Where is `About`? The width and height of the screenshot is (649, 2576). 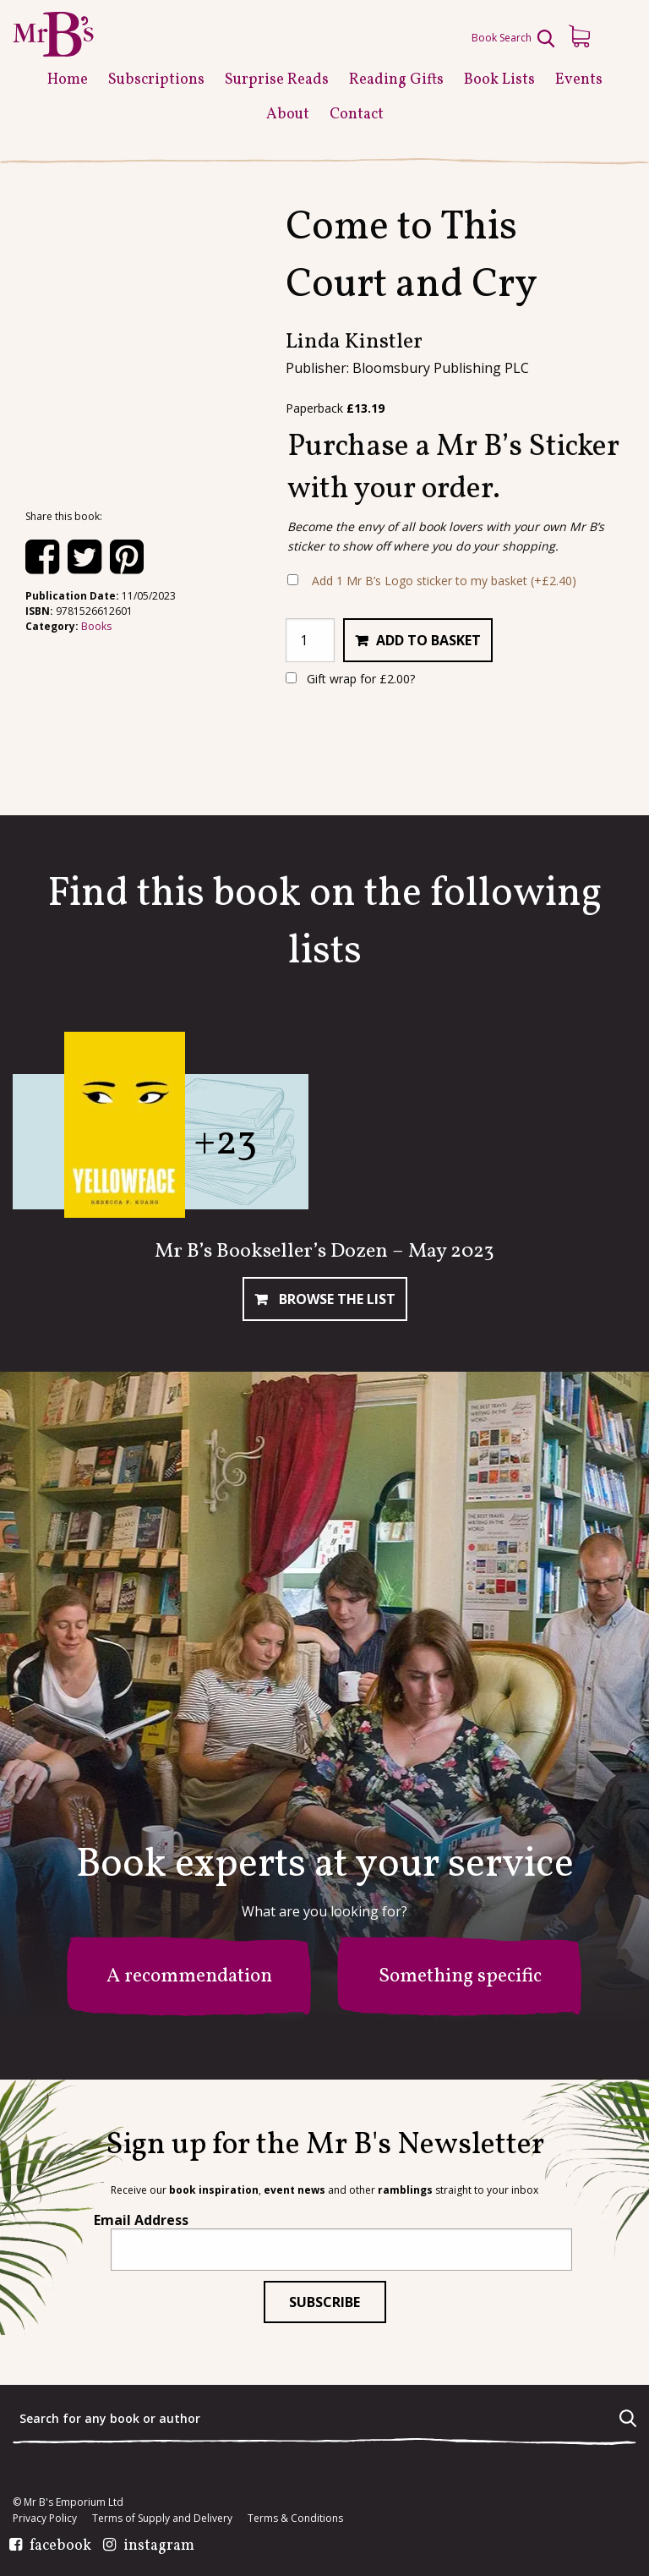 About is located at coordinates (287, 114).